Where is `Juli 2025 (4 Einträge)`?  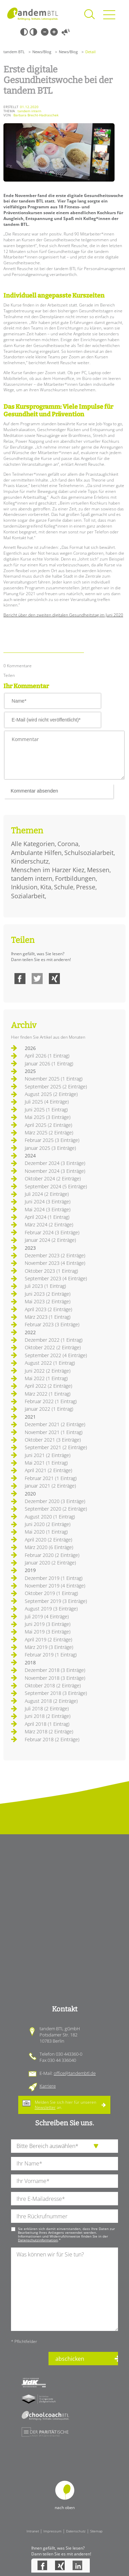
Juli 2025 (4 Einträge) is located at coordinates (47, 1101).